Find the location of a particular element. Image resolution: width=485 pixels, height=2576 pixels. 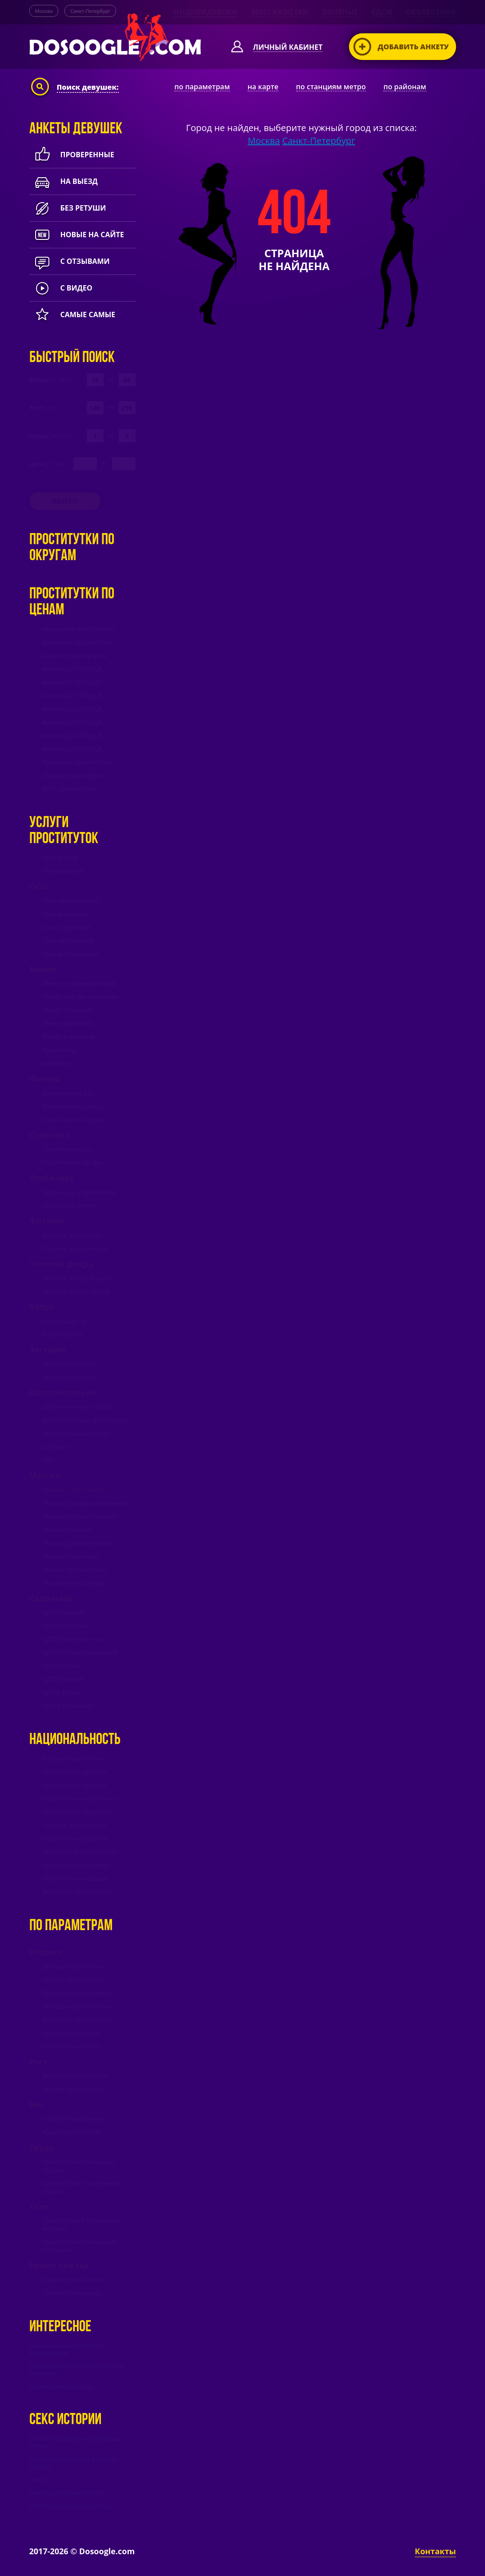

Секс групповой is located at coordinates (66, 928).